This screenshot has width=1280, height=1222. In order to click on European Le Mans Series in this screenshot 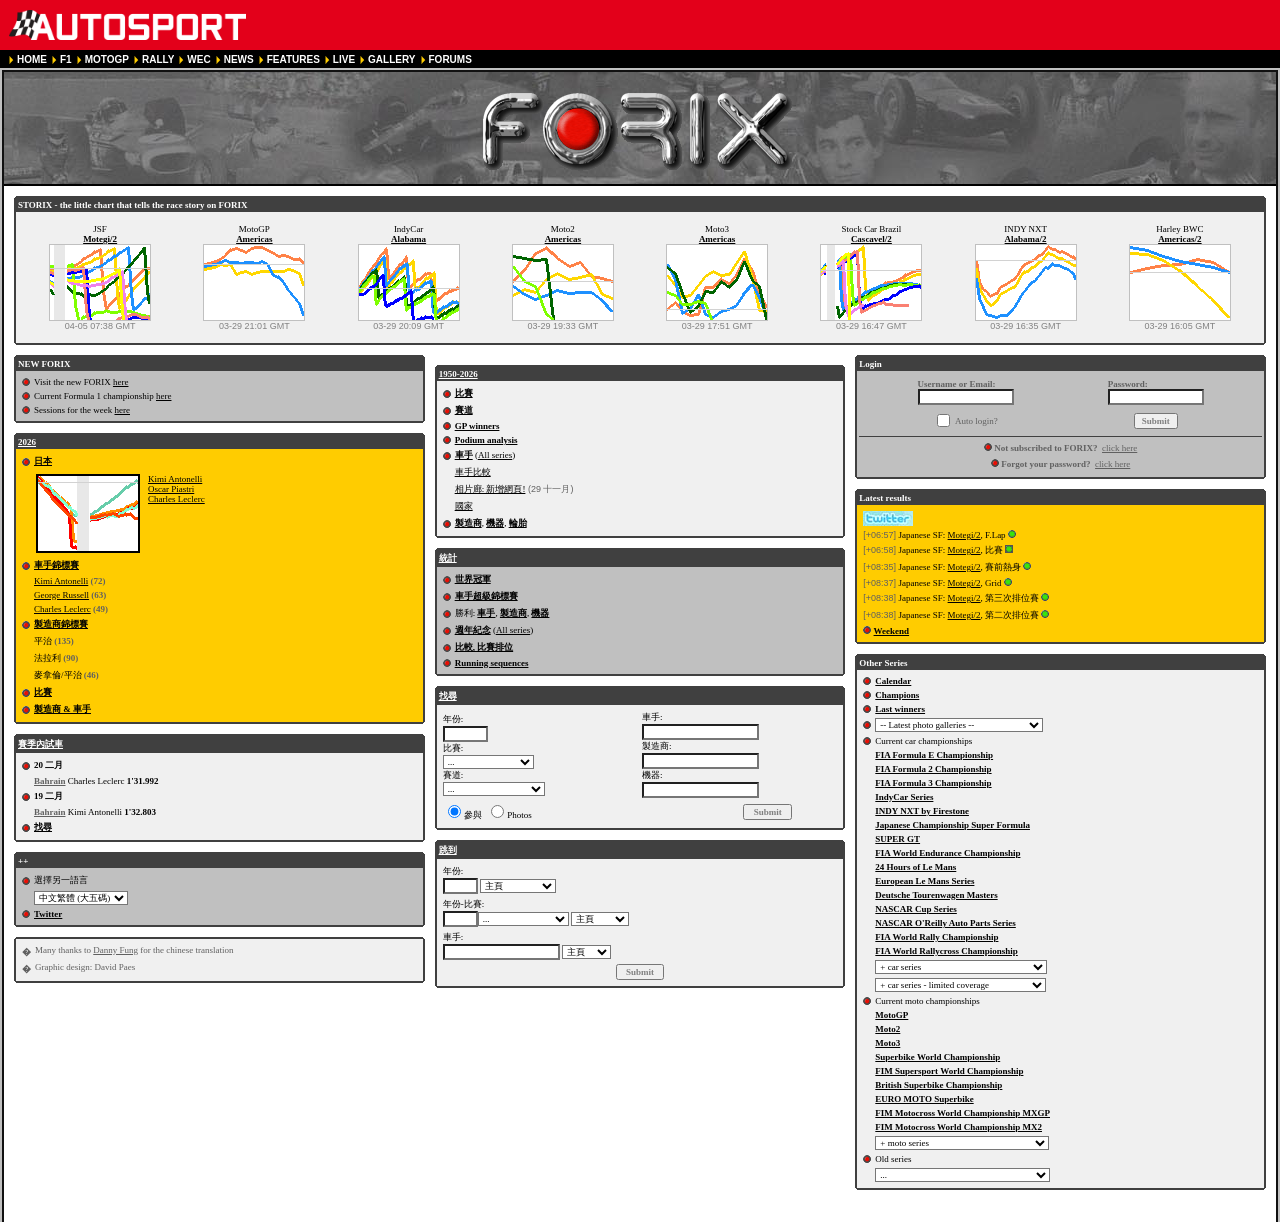, I will do `click(924, 881)`.